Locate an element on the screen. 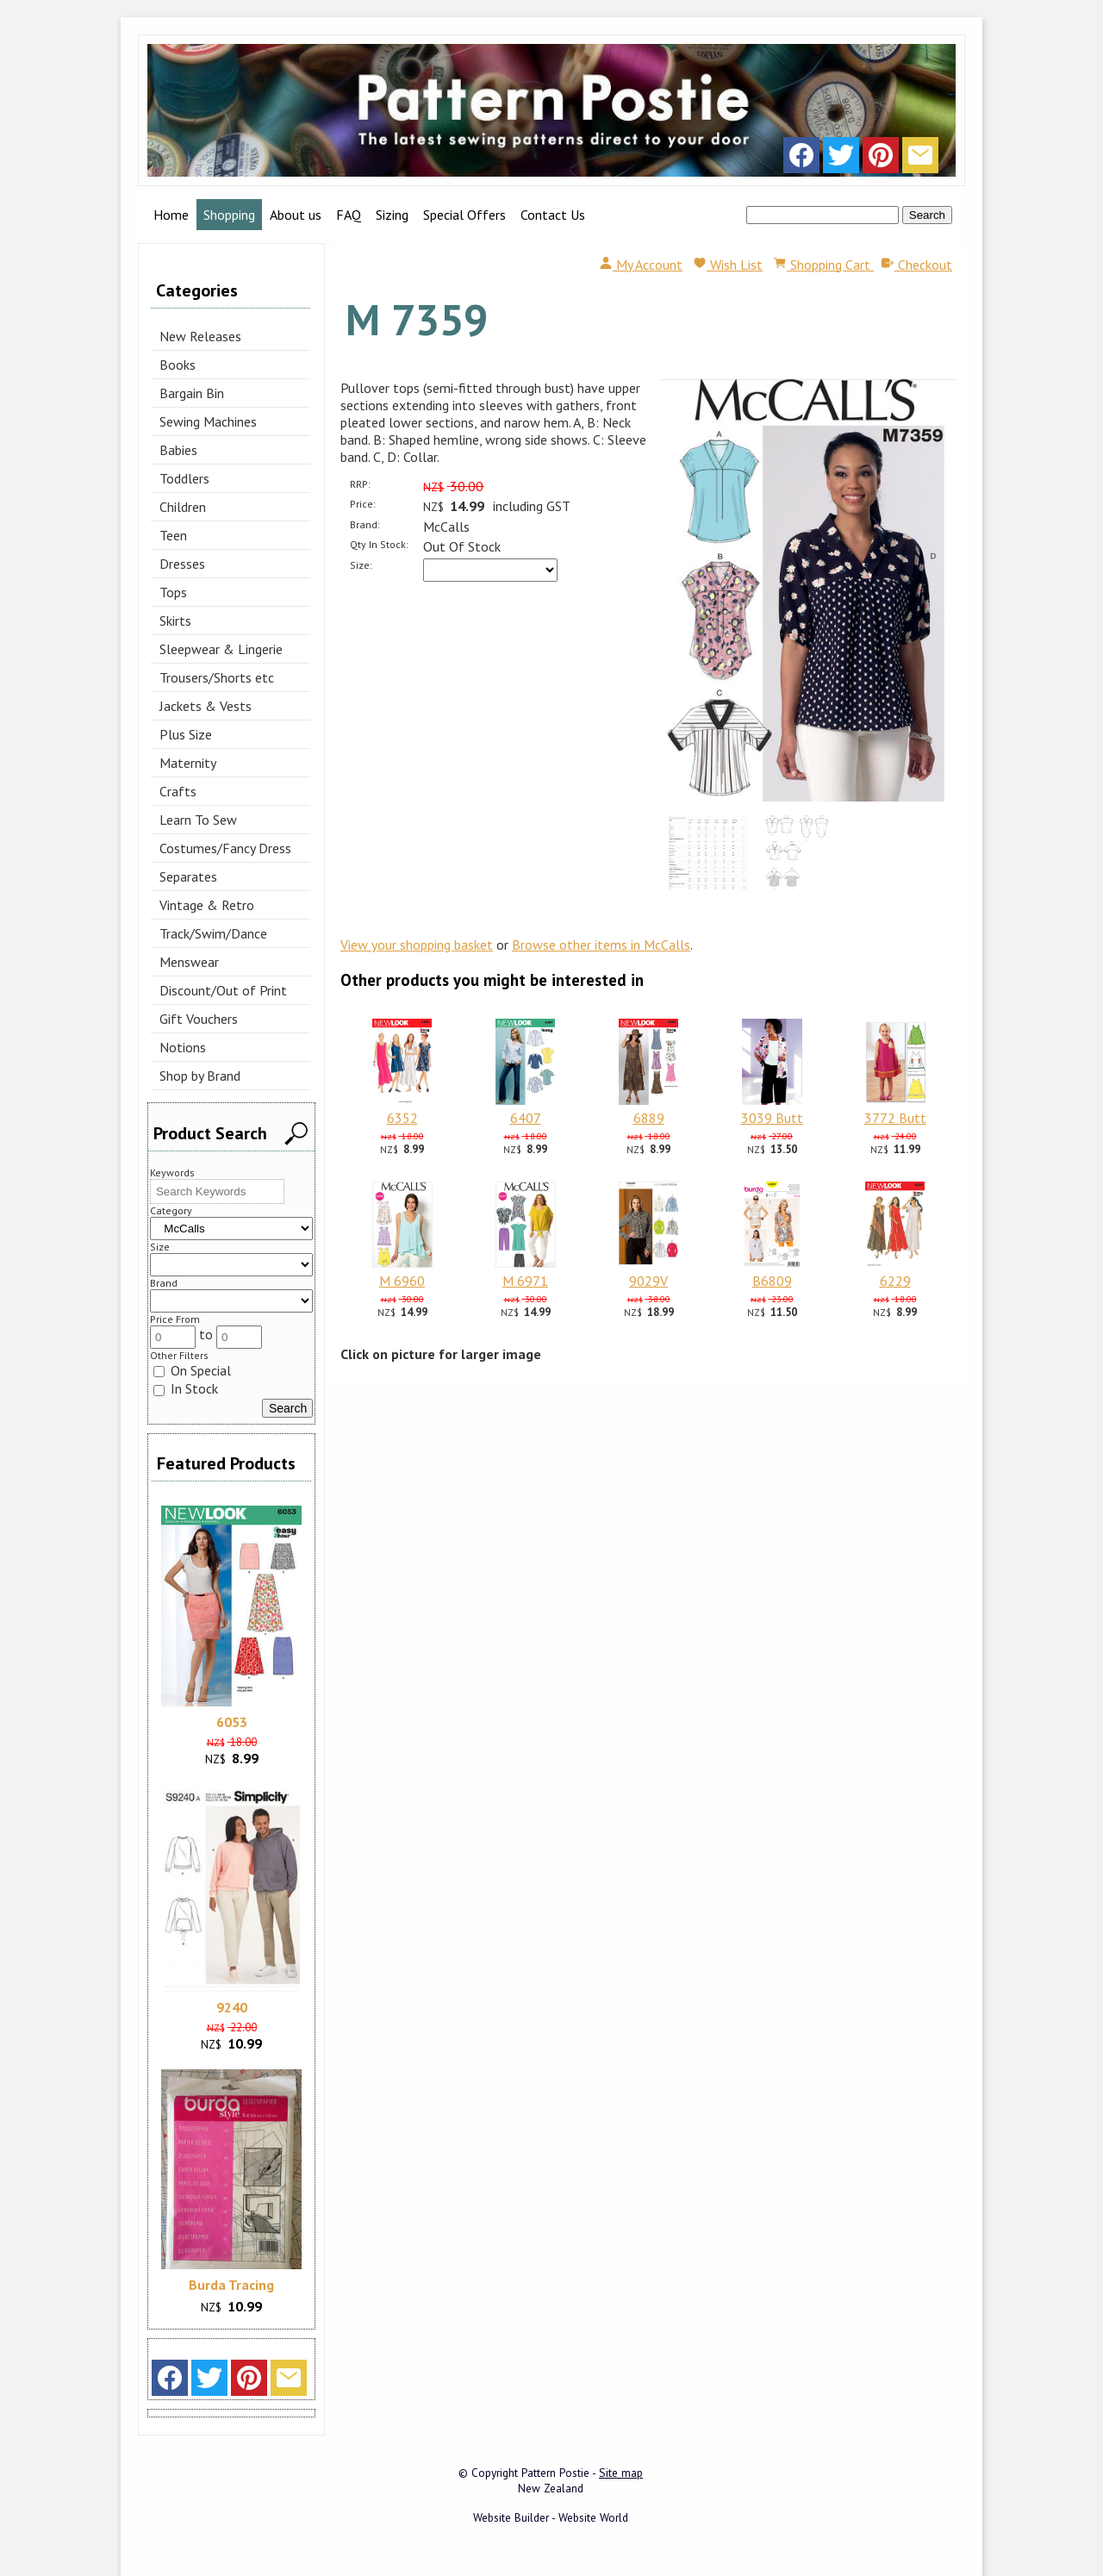 This screenshot has width=1103, height=2576. Maternity is located at coordinates (187, 762).